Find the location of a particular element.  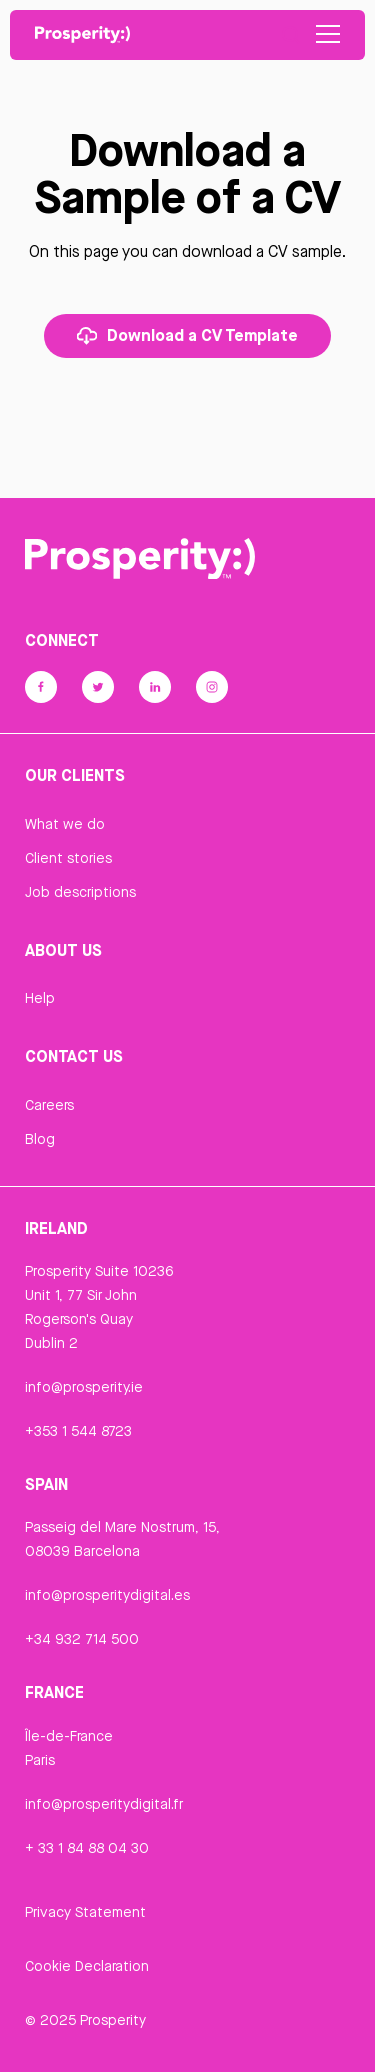

What we do is located at coordinates (65, 824).